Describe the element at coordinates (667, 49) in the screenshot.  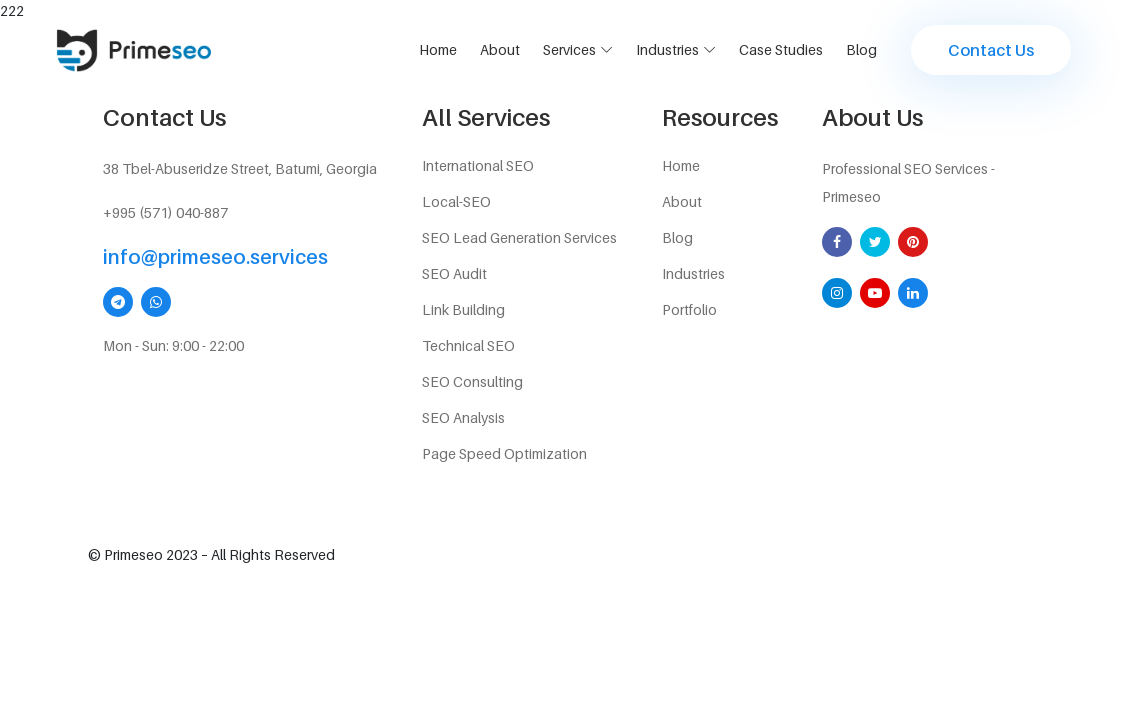
I see `Industries` at that location.